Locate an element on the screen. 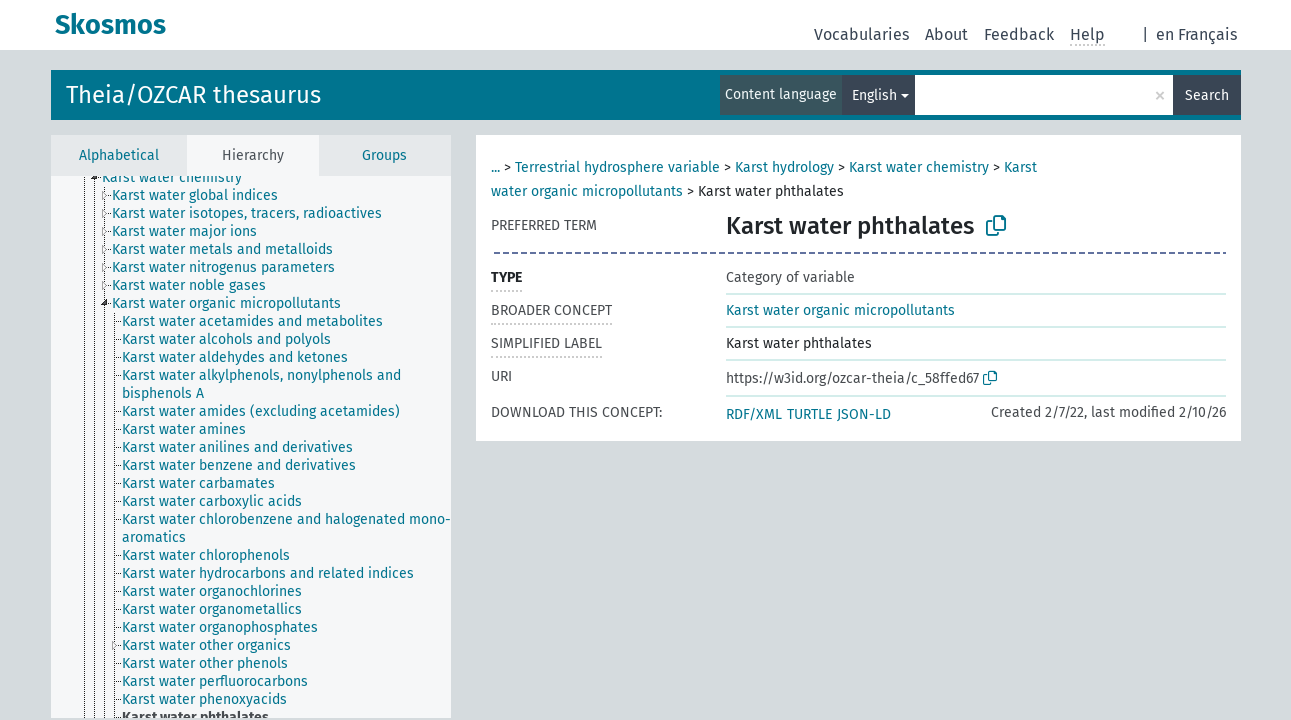 The height and width of the screenshot is (720, 1291). About is located at coordinates (946, 34).